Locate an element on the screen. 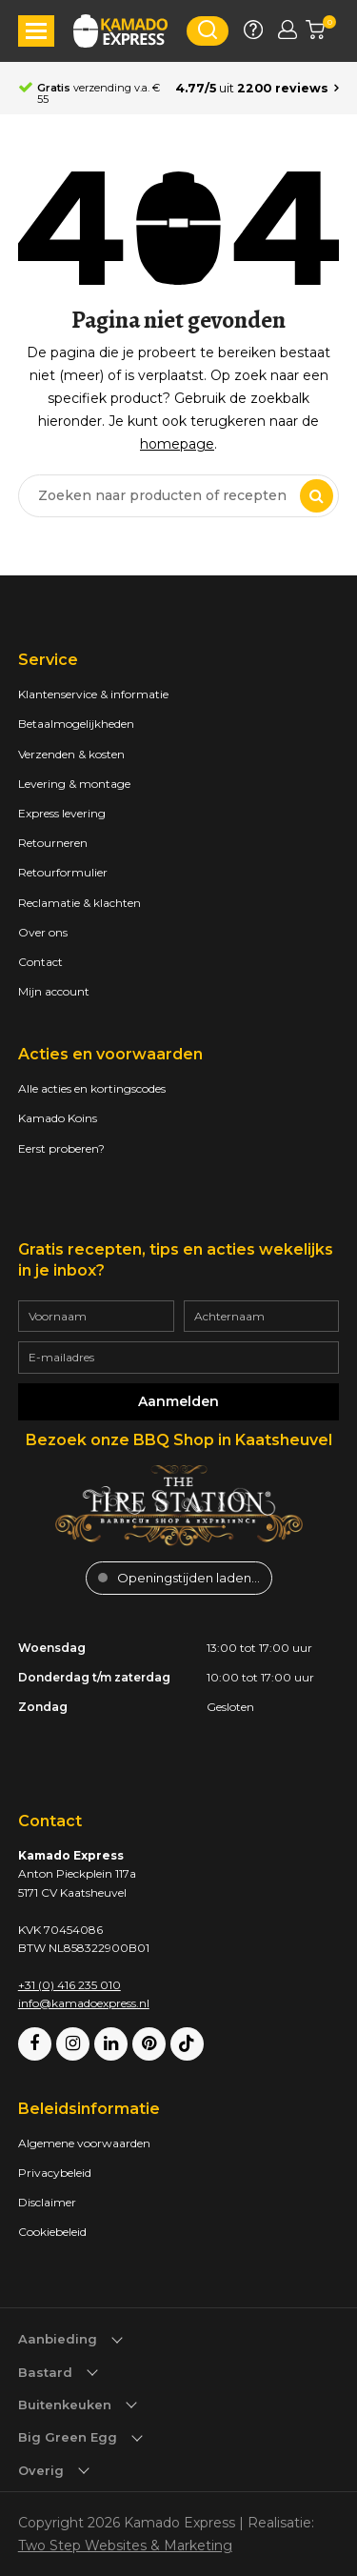 This screenshot has height=2576, width=357. Cookiebeleid is located at coordinates (52, 2231).